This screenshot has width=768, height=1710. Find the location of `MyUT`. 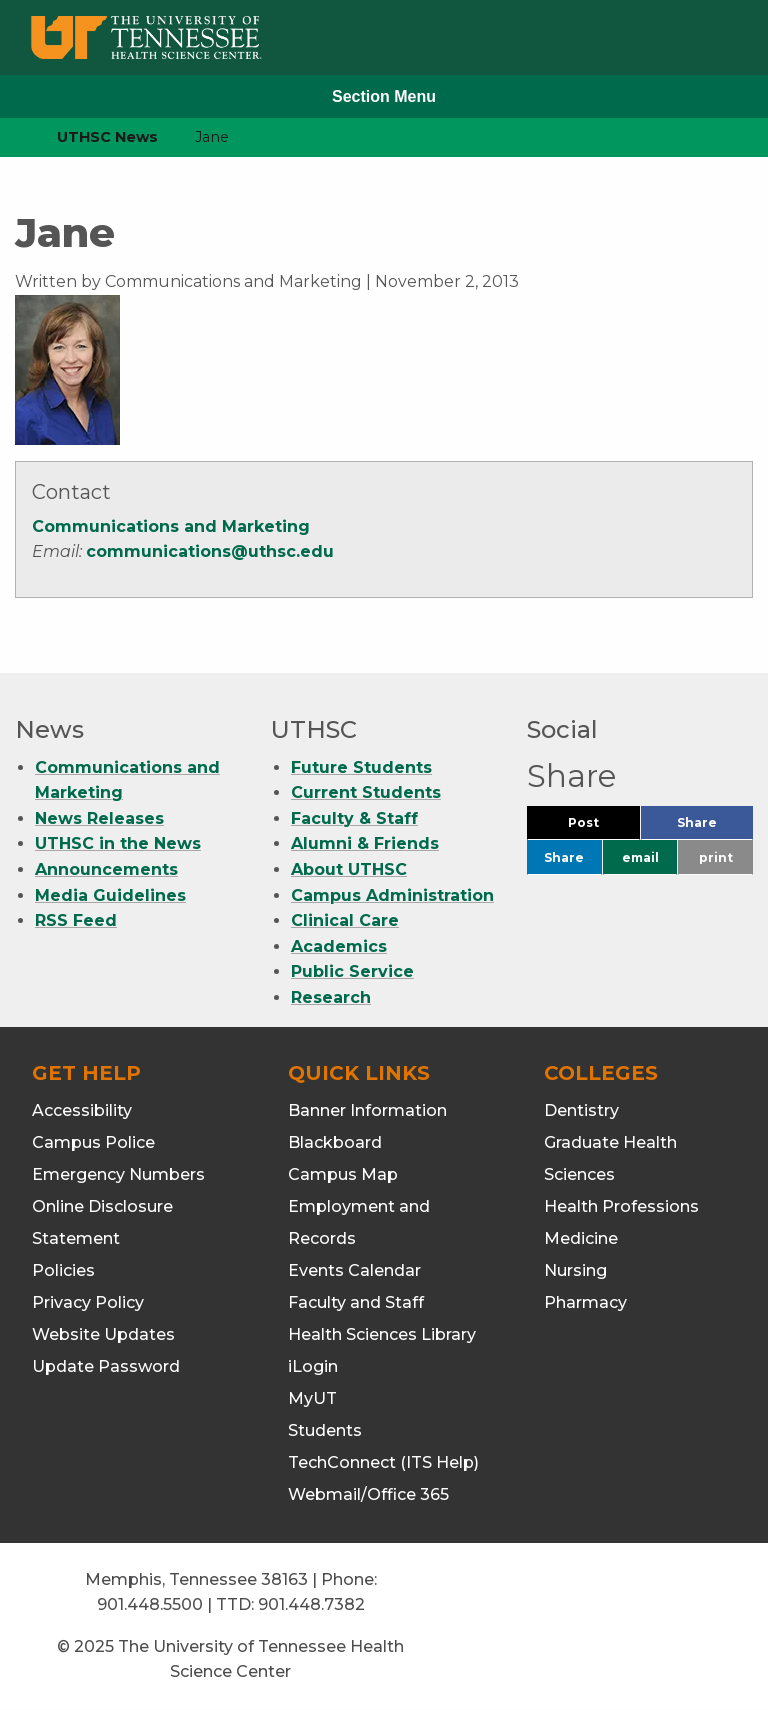

MyUT is located at coordinates (312, 1398).